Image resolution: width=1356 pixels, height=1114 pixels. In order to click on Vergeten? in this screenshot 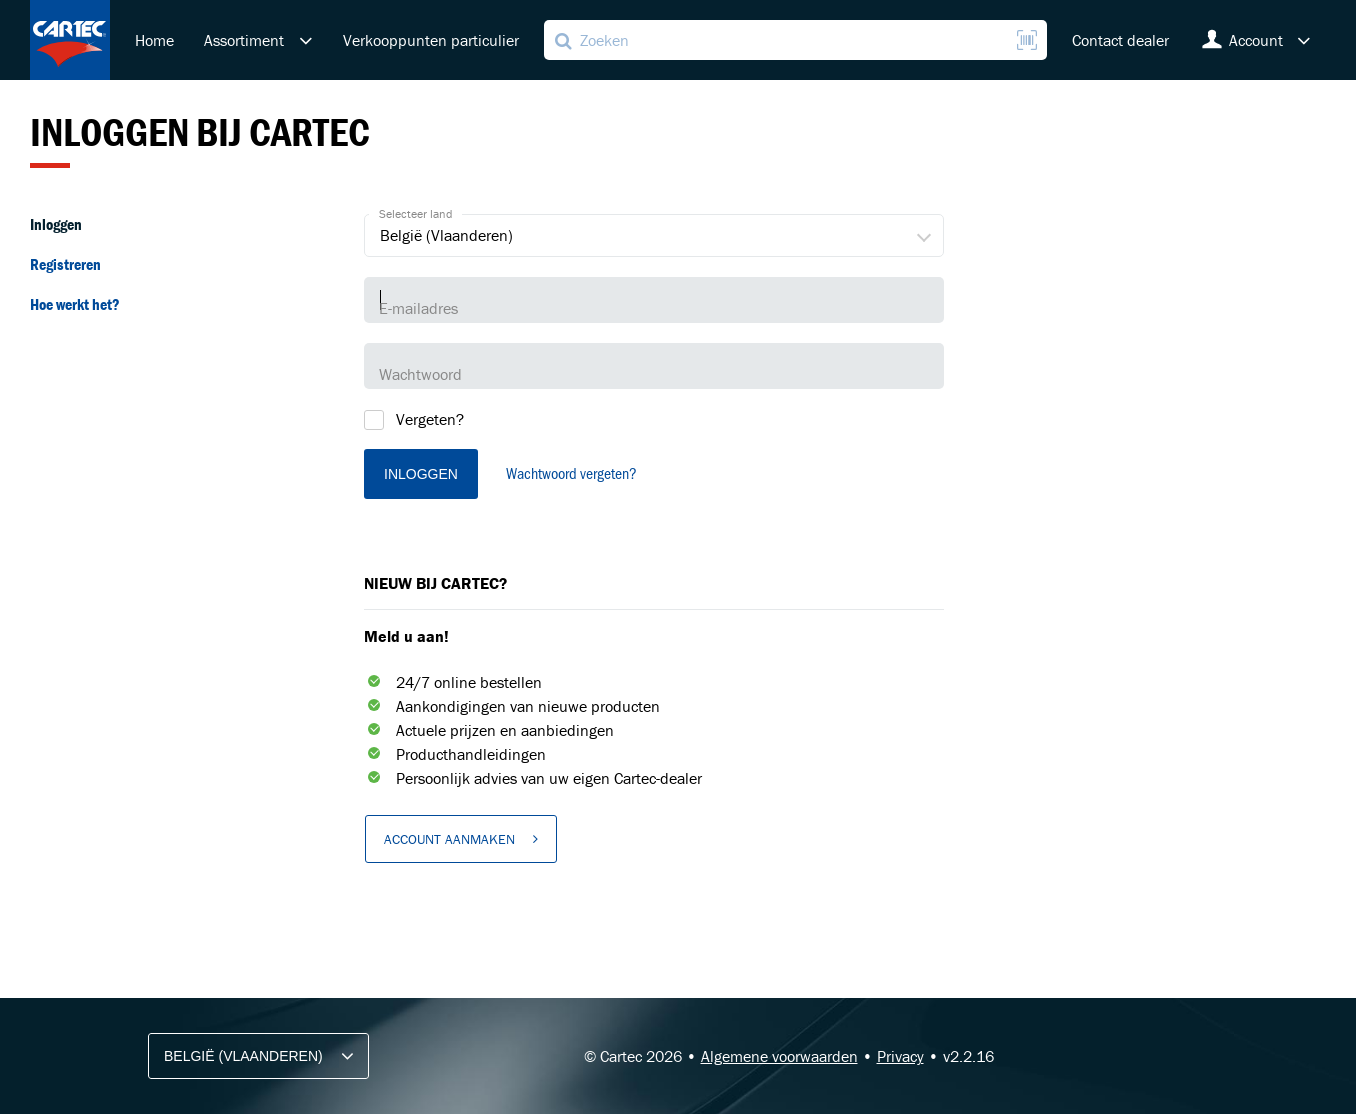, I will do `click(430, 419)`.